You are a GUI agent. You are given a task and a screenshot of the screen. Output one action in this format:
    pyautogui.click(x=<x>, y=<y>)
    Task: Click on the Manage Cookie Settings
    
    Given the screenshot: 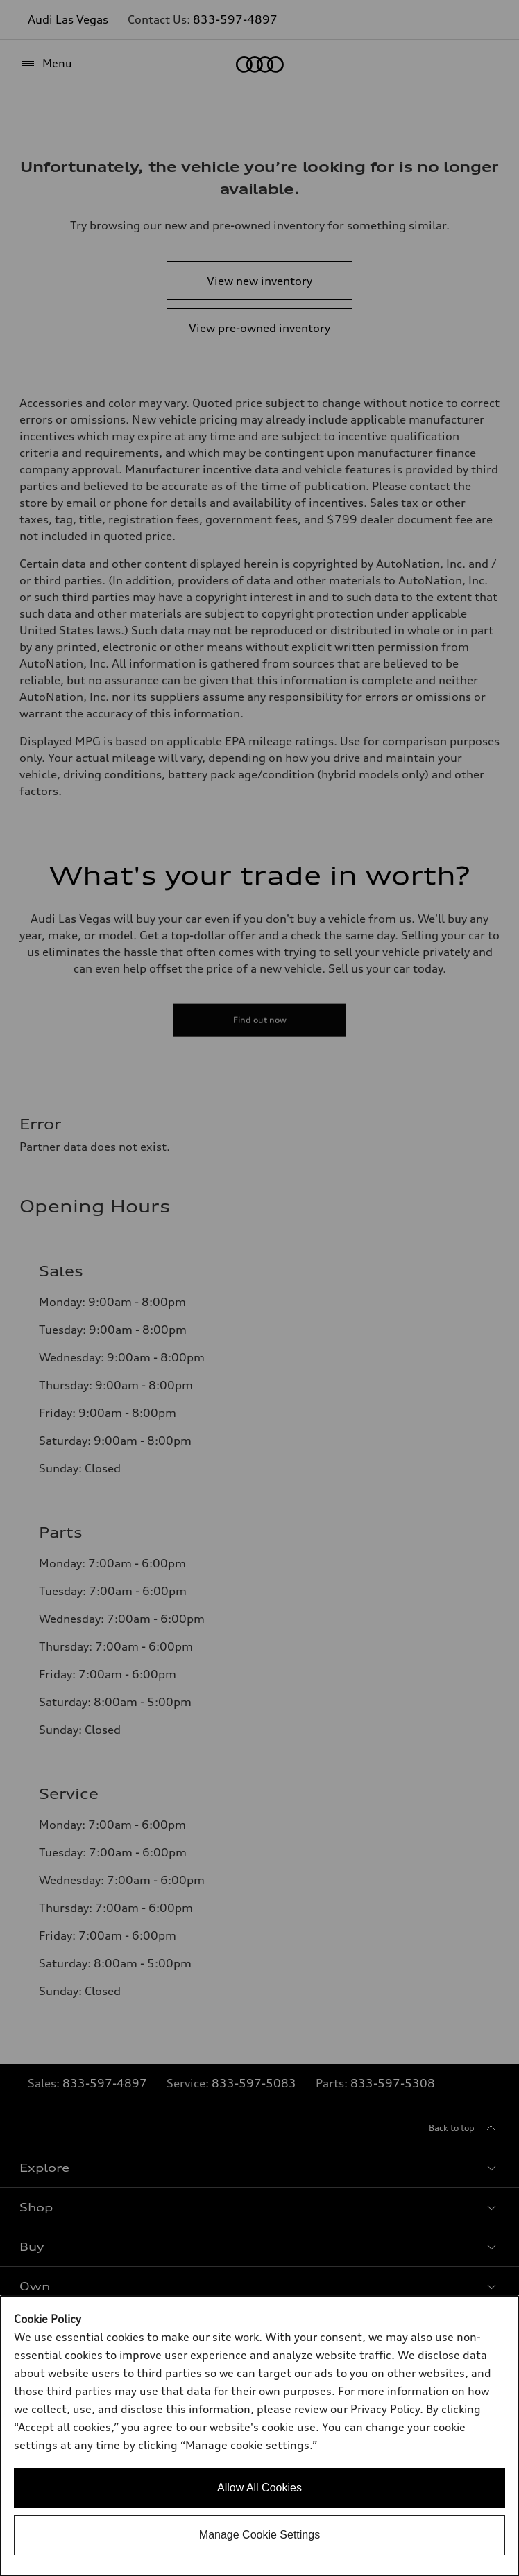 What is the action you would take?
    pyautogui.click(x=259, y=2535)
    